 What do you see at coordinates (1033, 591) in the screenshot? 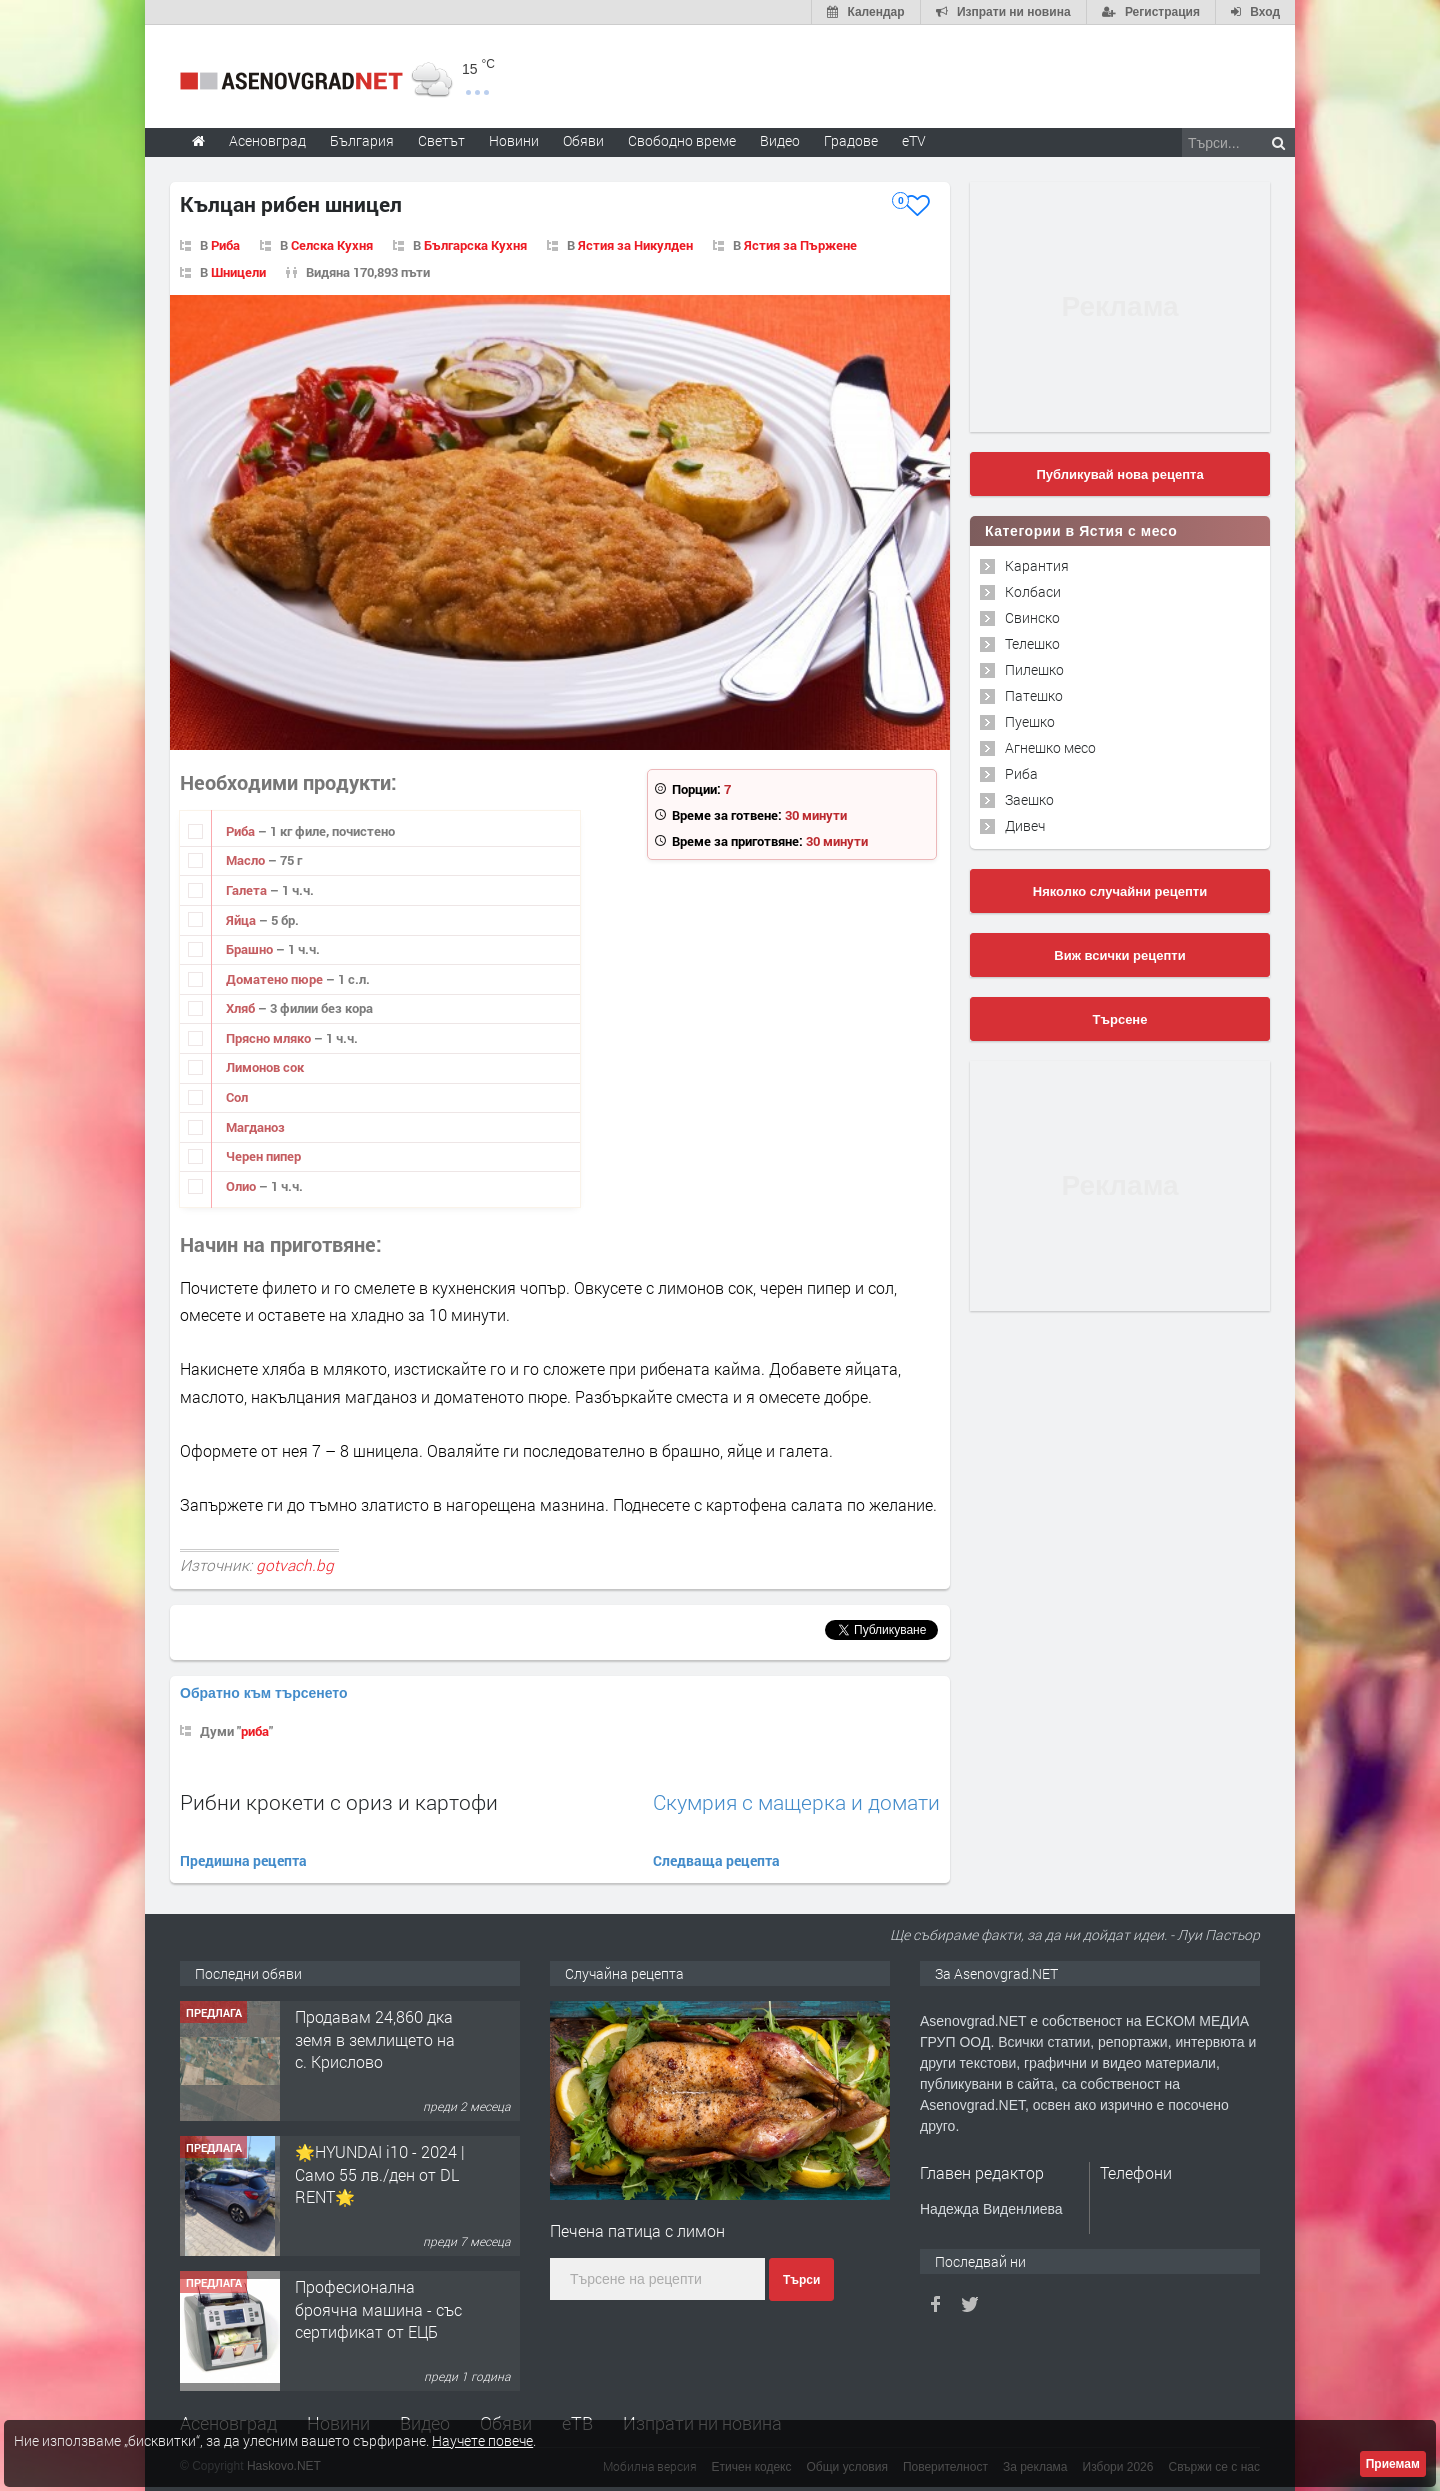
I see `Колбаси` at bounding box center [1033, 591].